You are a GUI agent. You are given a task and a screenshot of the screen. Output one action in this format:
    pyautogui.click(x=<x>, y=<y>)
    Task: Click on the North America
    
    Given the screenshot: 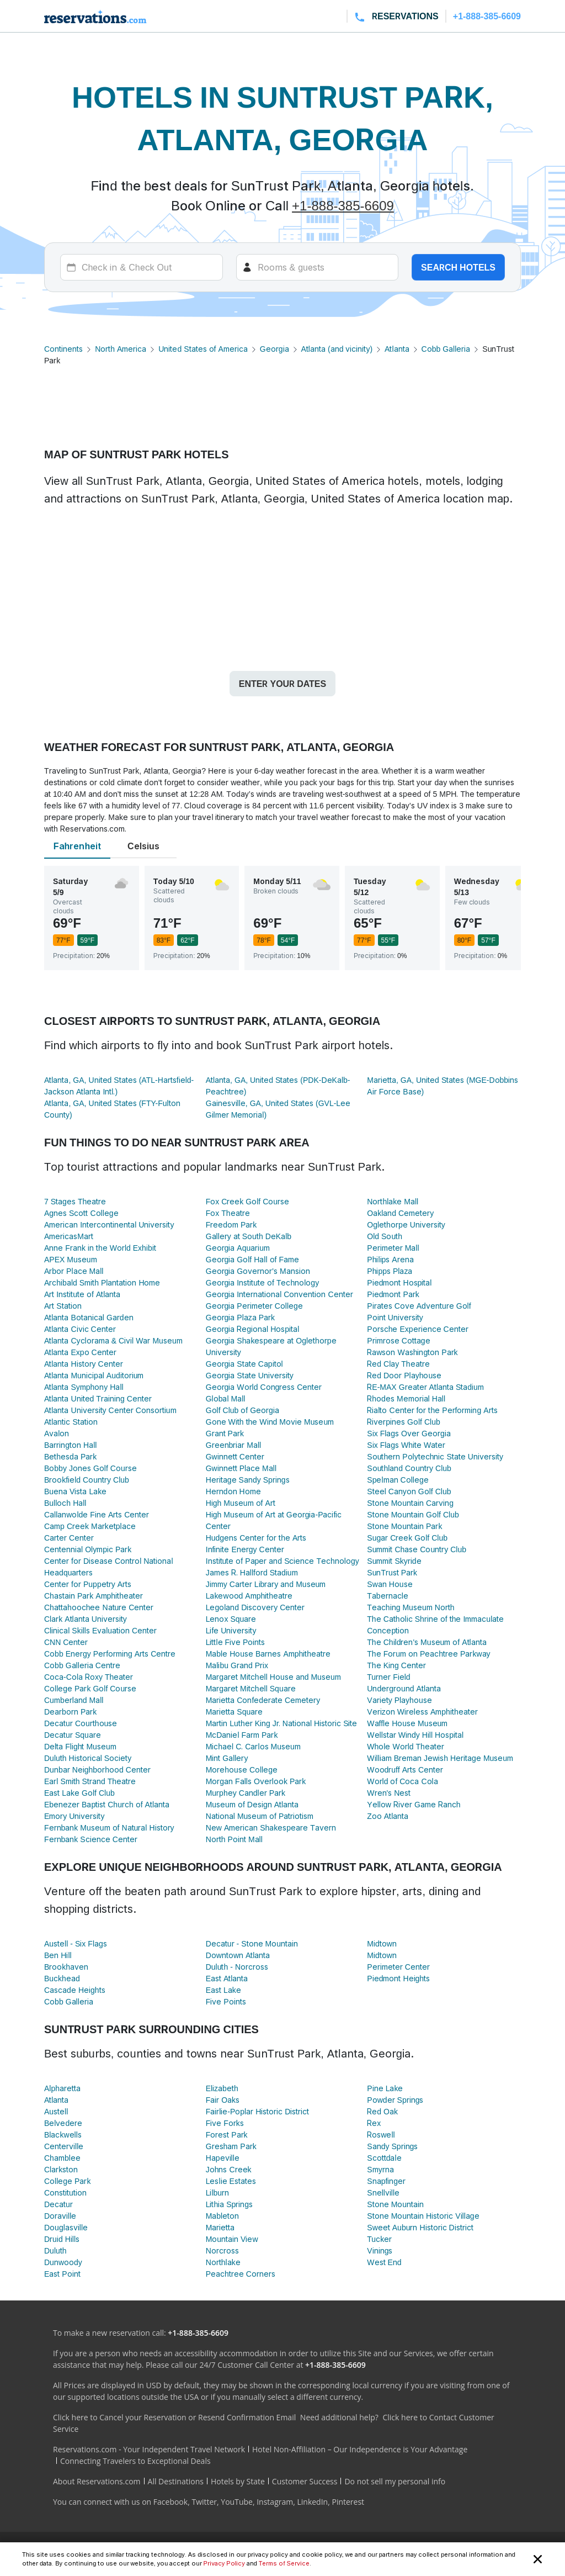 What is the action you would take?
    pyautogui.click(x=120, y=348)
    